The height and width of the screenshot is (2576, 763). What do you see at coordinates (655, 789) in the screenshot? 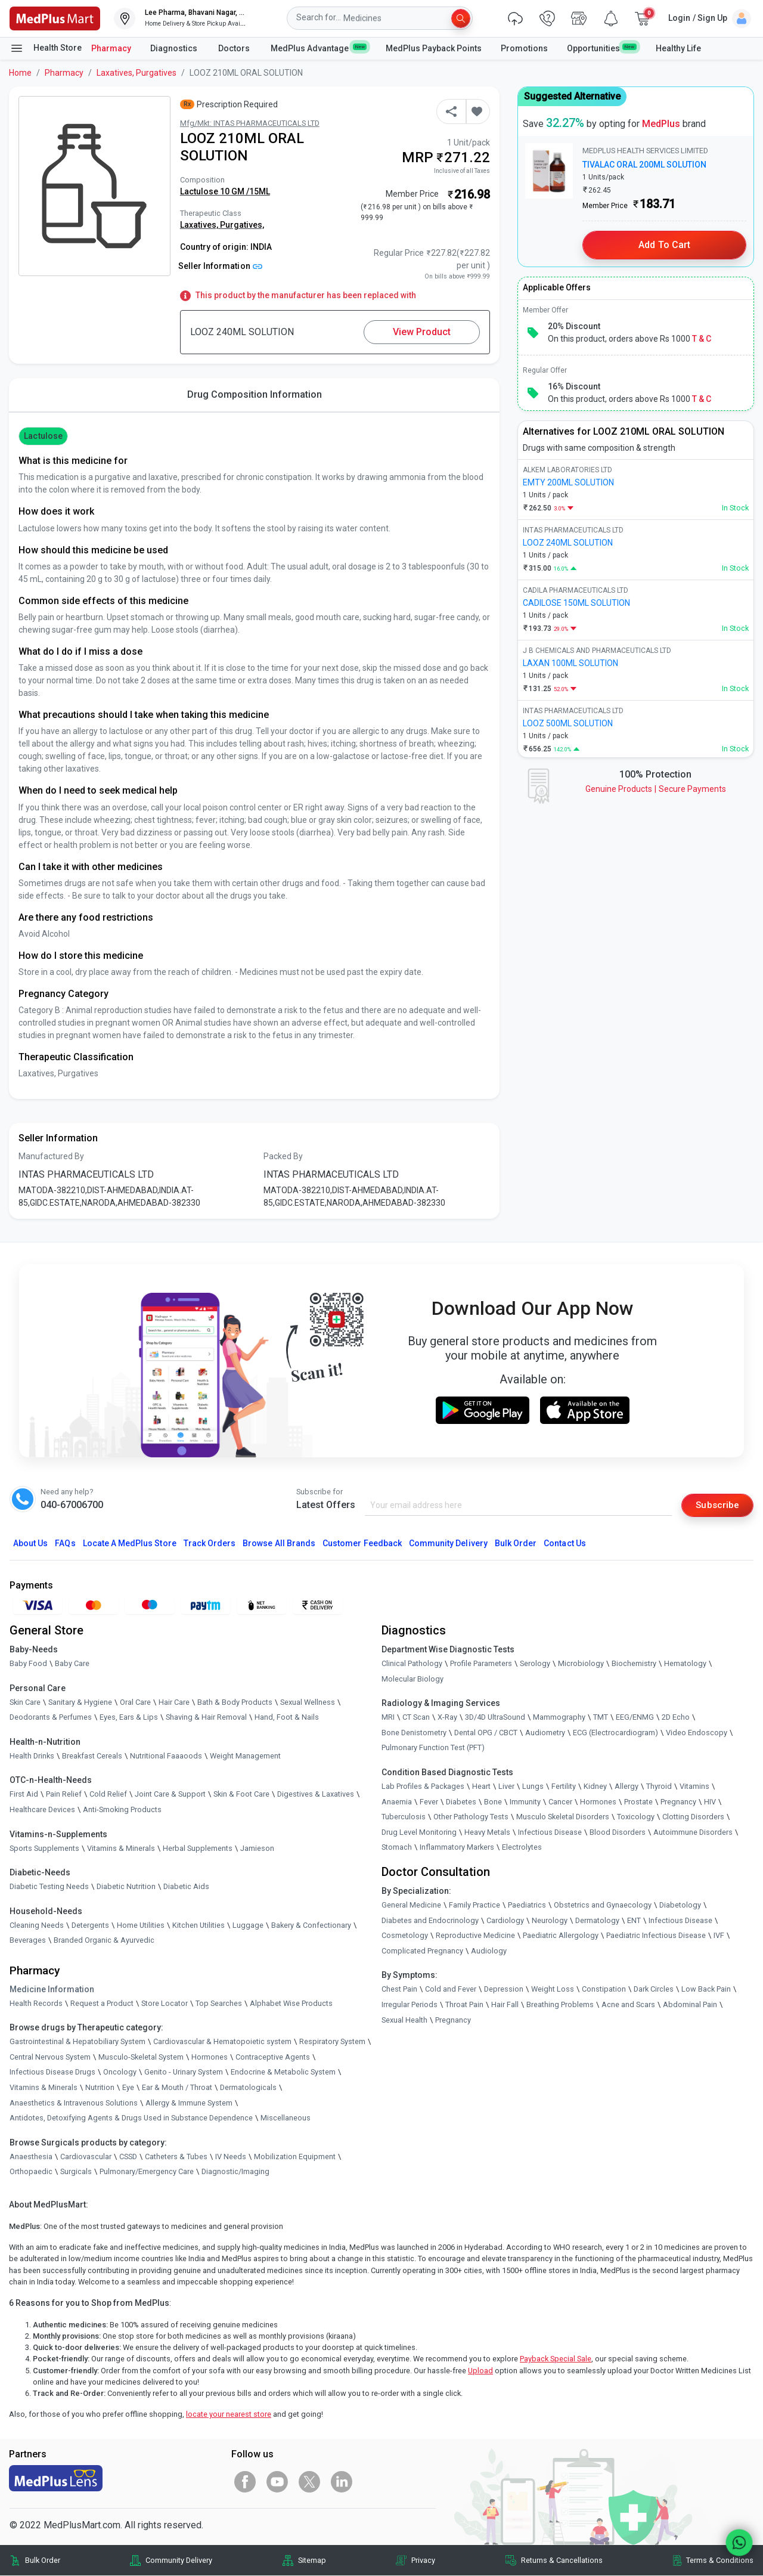
I see `Genuine ProductsSecure Payments [link]` at bounding box center [655, 789].